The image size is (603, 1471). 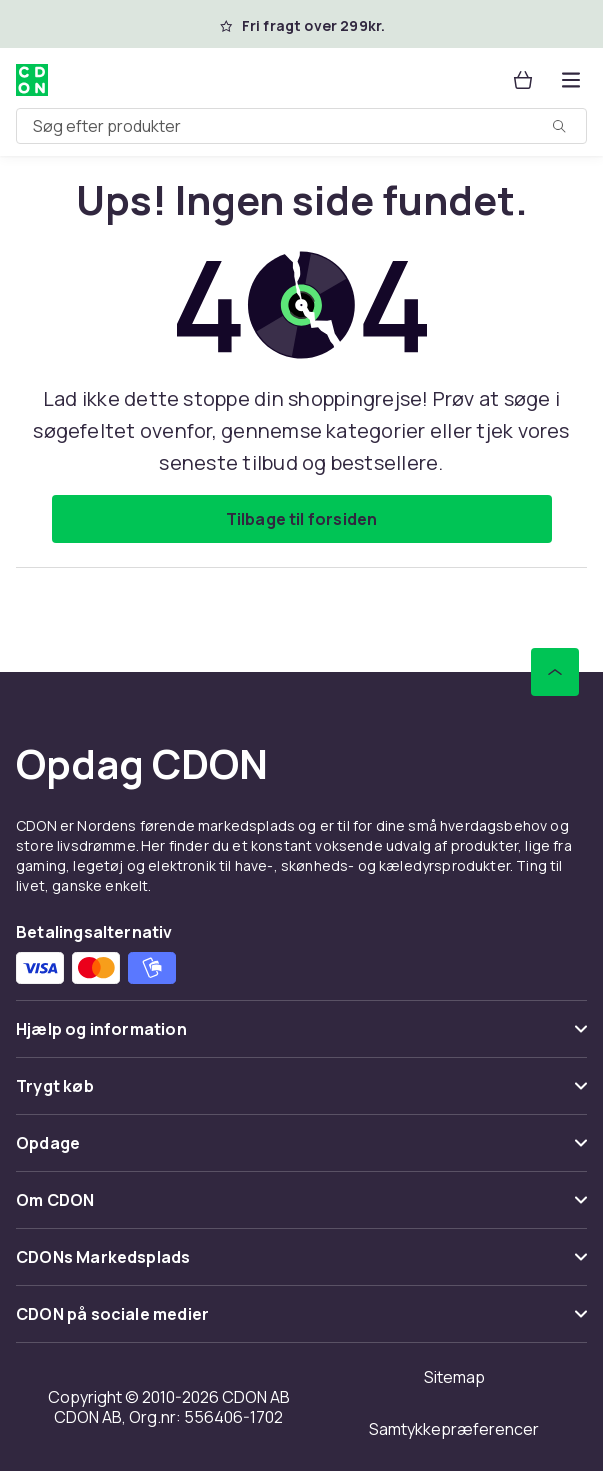 What do you see at coordinates (555, 672) in the screenshot?
I see `[Scroll til toppen]` at bounding box center [555, 672].